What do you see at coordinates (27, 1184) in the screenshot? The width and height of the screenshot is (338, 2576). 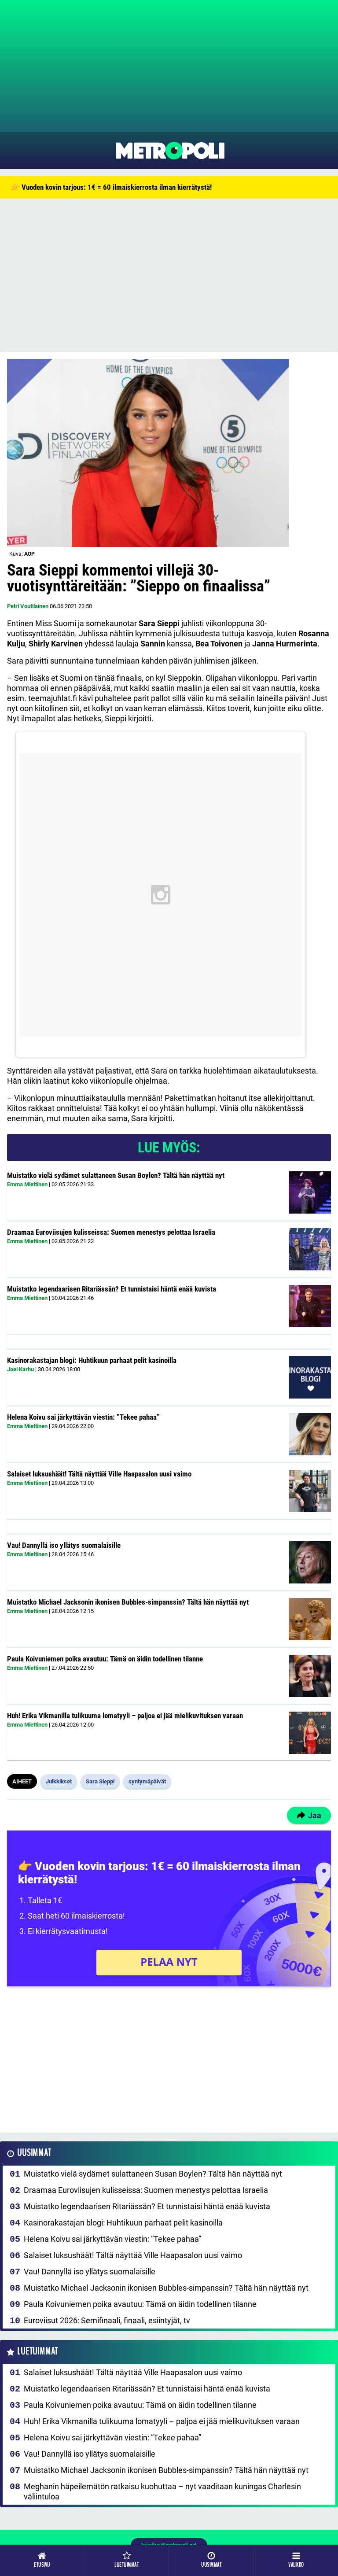 I see `Emma Miettinen` at bounding box center [27, 1184].